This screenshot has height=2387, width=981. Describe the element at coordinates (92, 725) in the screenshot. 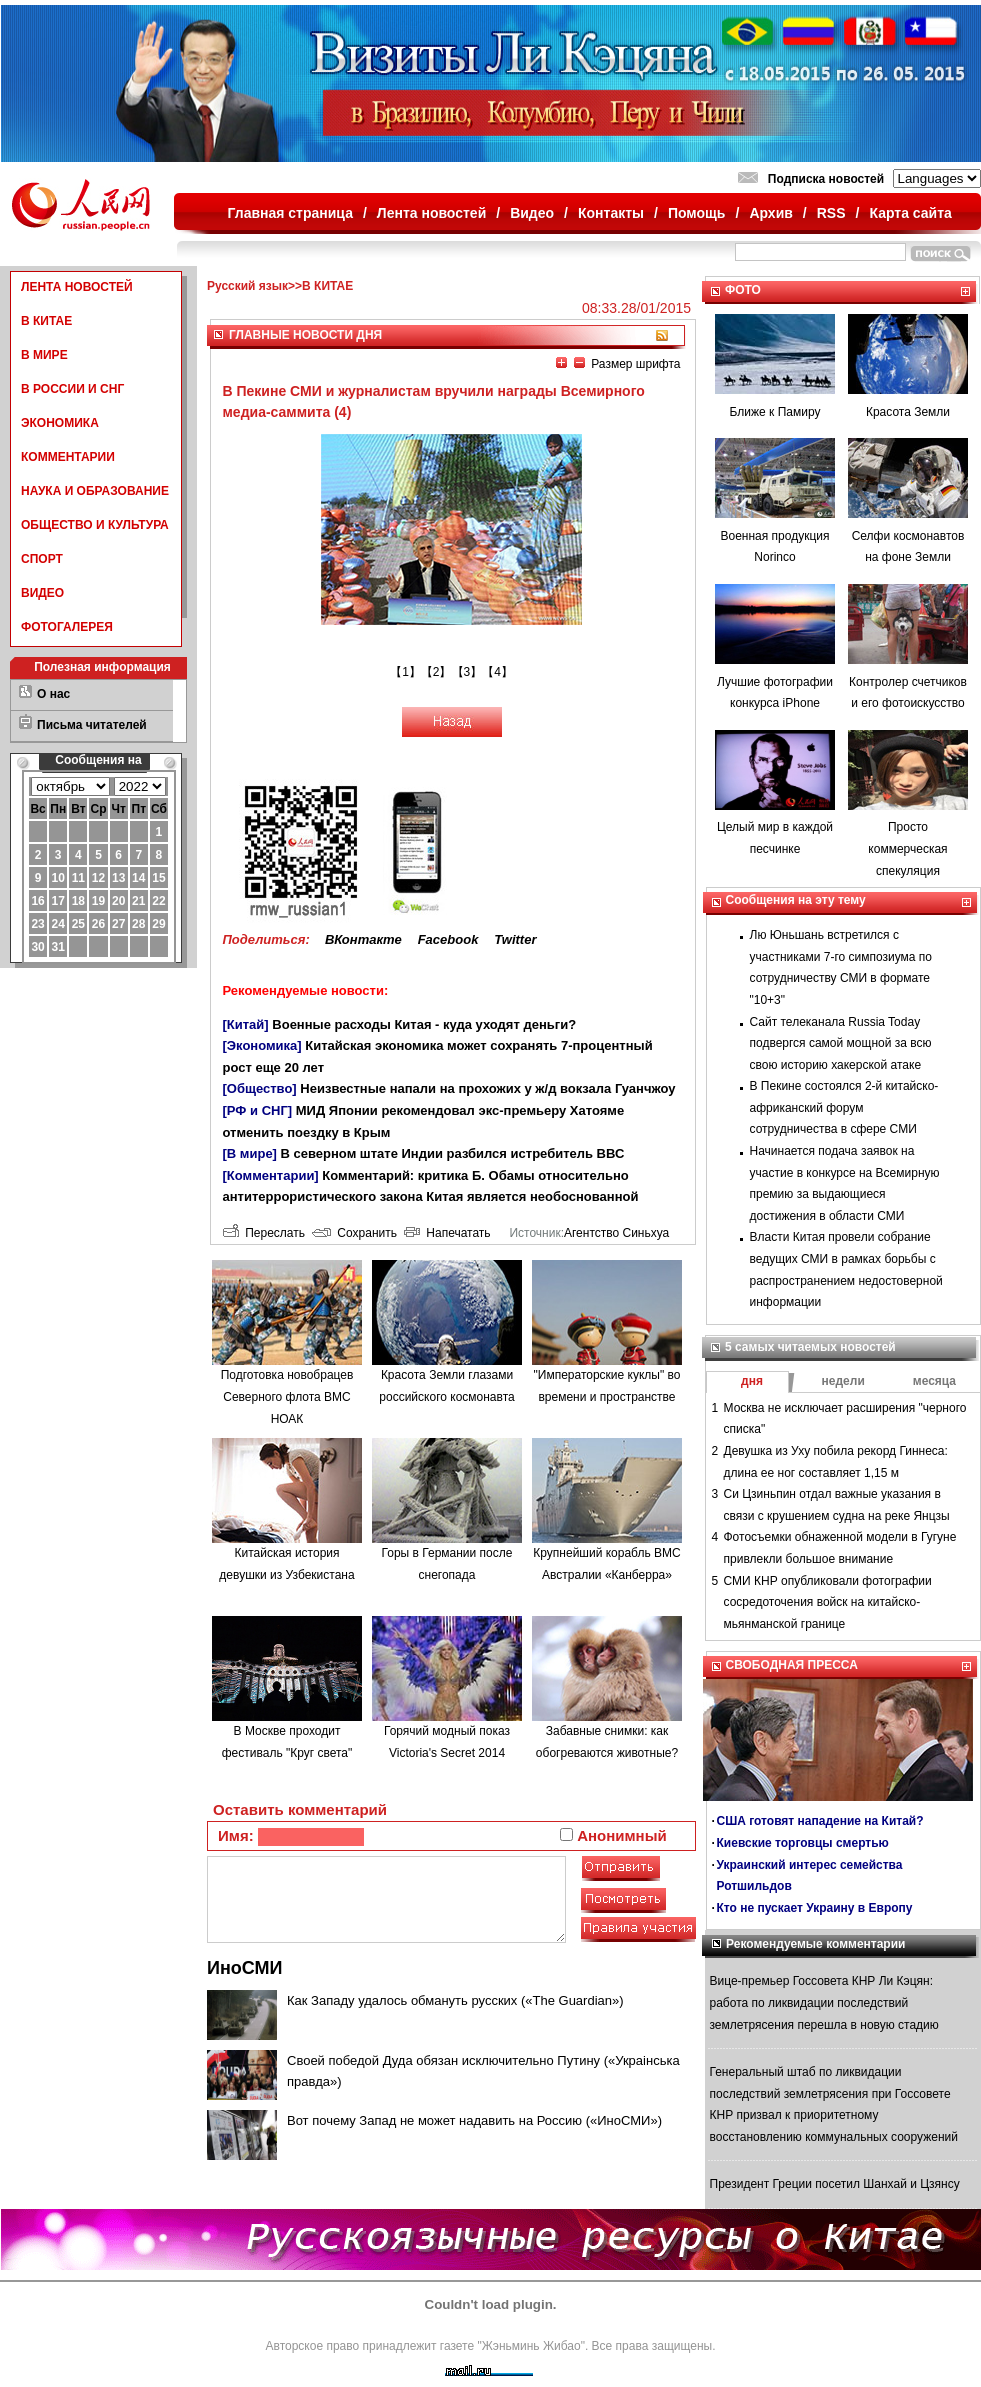

I see `Письма читателей` at that location.